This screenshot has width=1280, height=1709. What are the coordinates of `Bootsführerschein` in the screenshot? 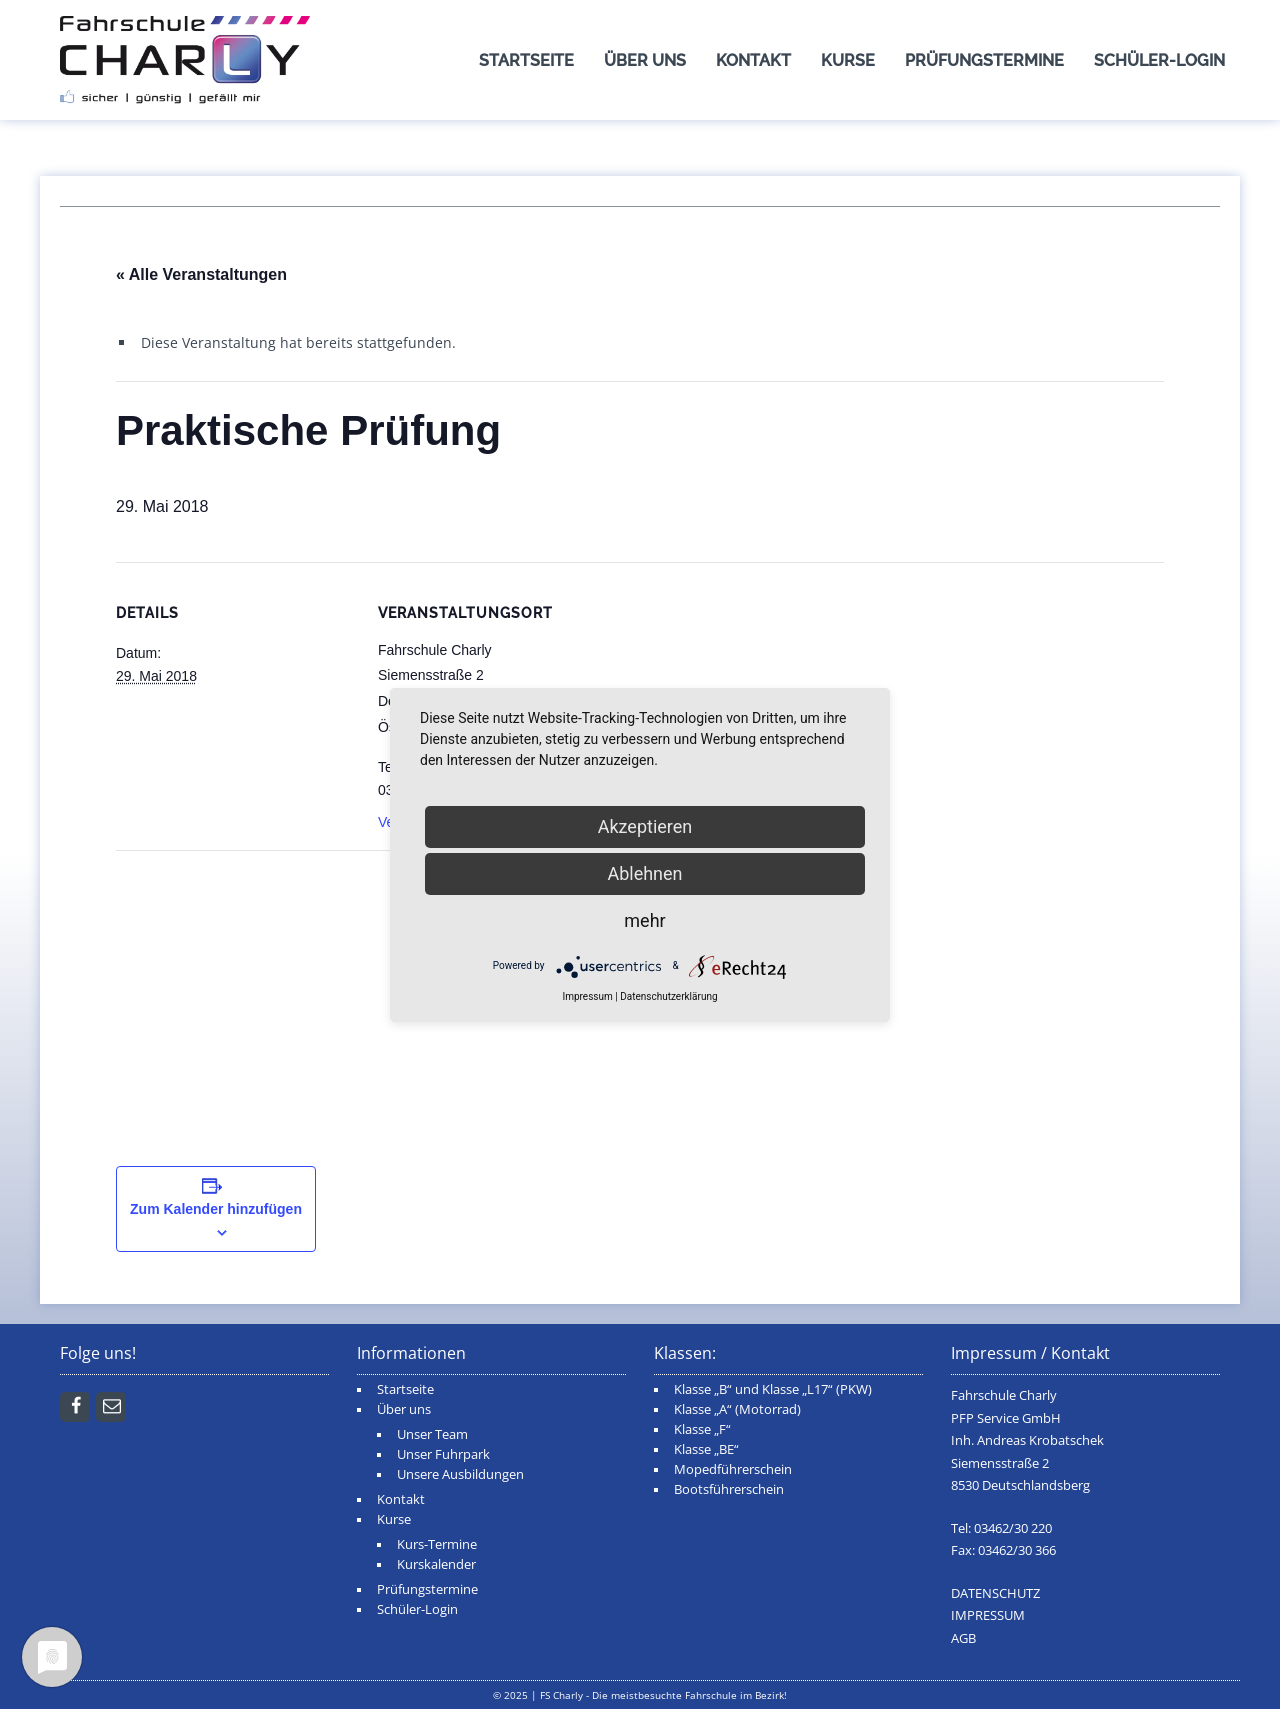 It's located at (729, 1489).